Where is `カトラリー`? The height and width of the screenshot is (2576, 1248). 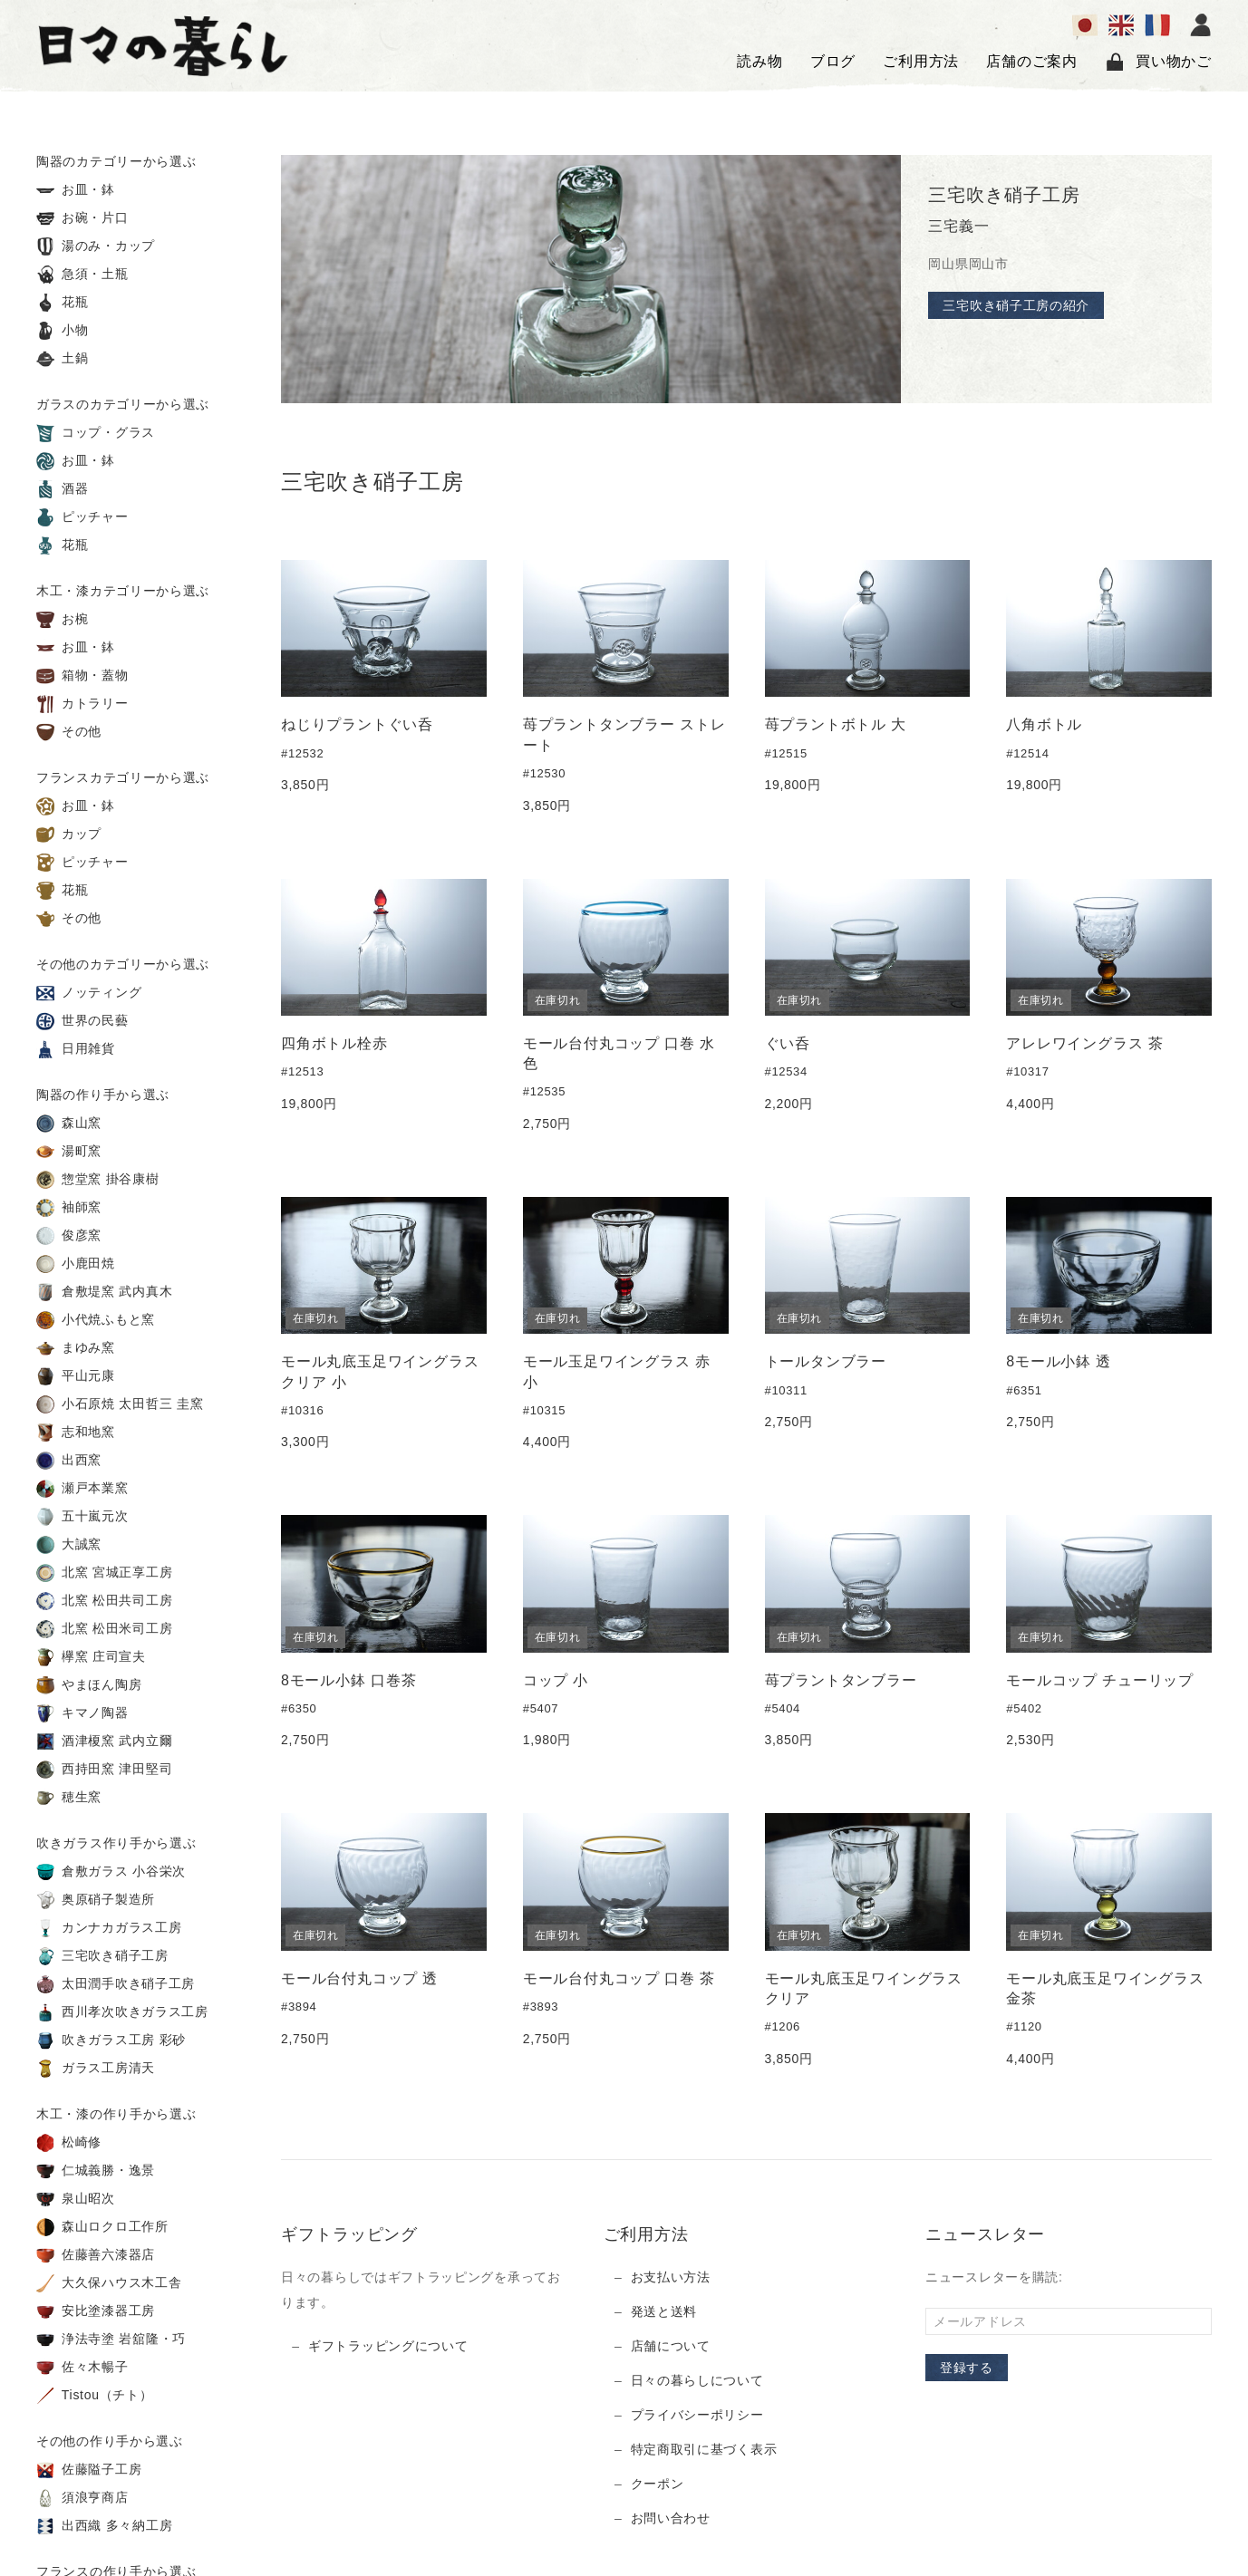 カトラリー is located at coordinates (82, 704).